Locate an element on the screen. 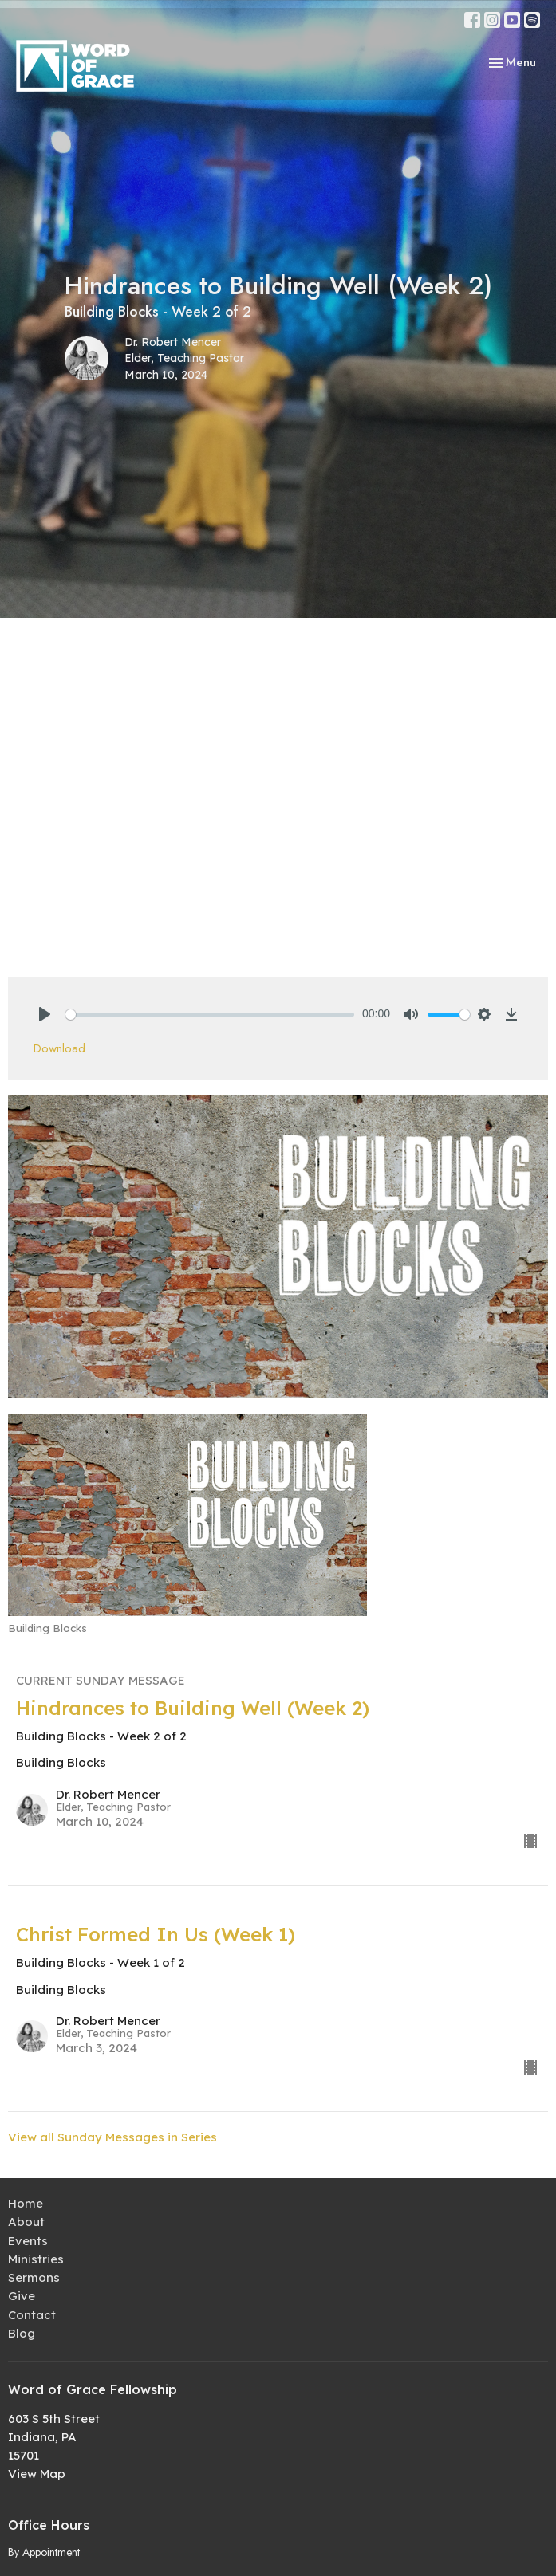  Contact is located at coordinates (32, 2314).